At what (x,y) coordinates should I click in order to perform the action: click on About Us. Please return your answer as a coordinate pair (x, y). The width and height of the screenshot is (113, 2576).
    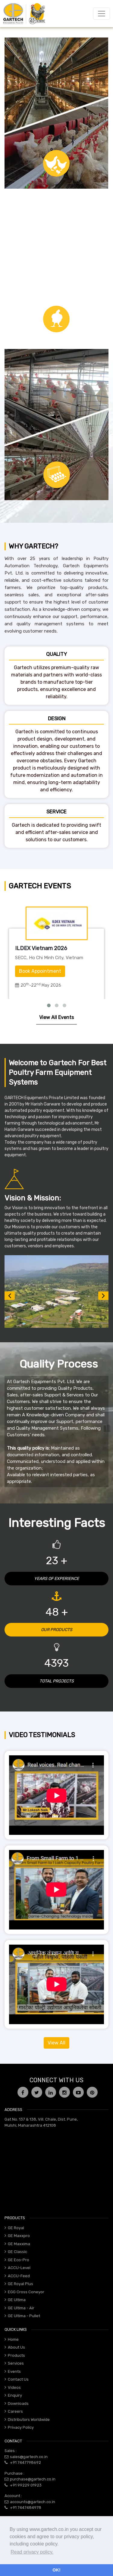
    Looking at the image, I should click on (16, 2347).